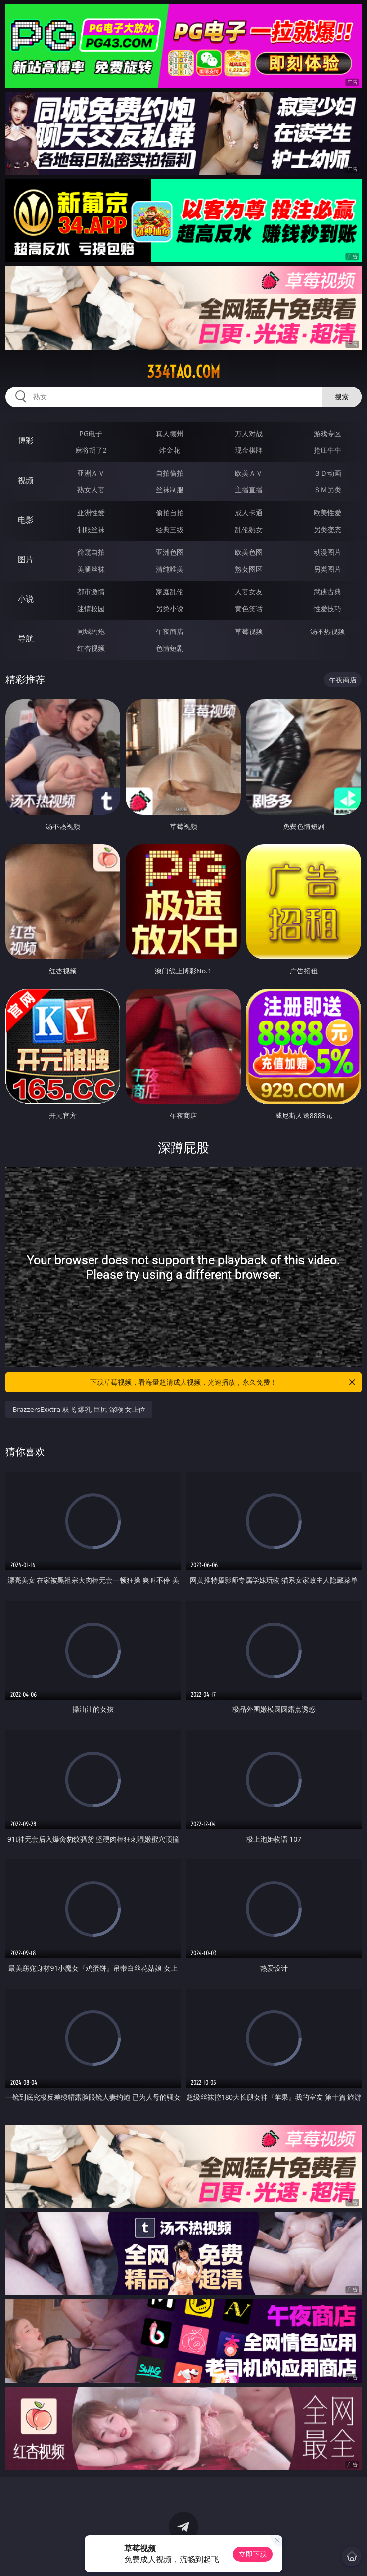 This screenshot has width=367, height=2576. What do you see at coordinates (91, 450) in the screenshot?
I see `麻将胡了2` at bounding box center [91, 450].